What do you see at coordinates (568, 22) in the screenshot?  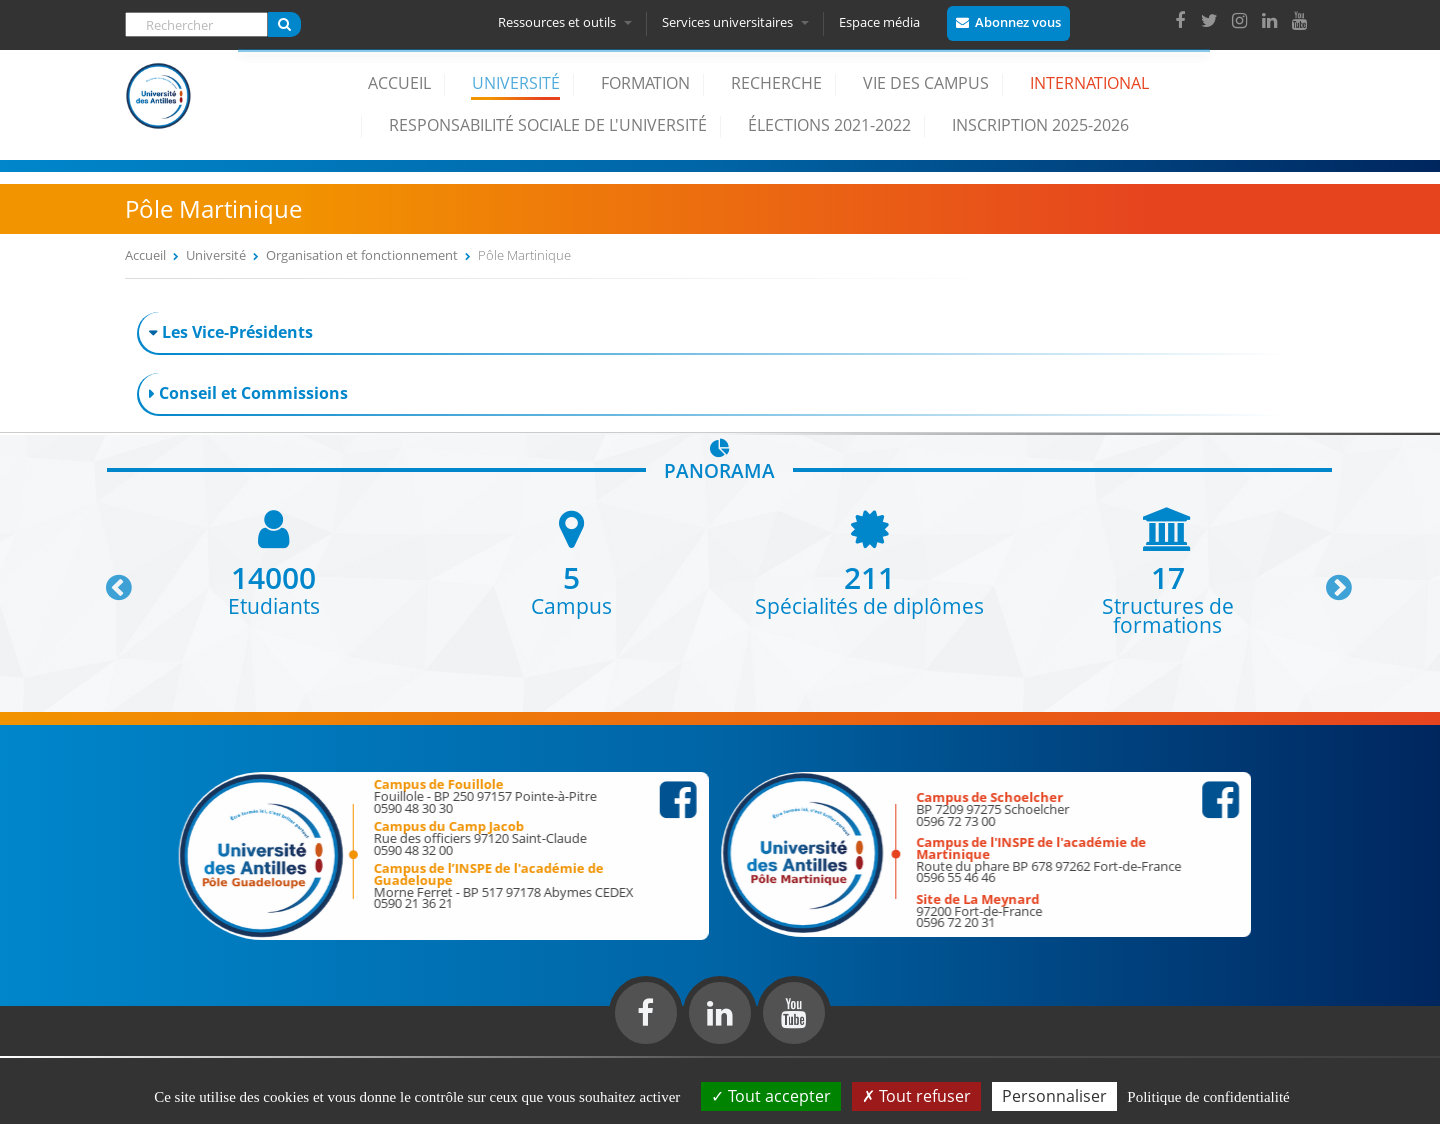 I see `Ressources et outils` at bounding box center [568, 22].